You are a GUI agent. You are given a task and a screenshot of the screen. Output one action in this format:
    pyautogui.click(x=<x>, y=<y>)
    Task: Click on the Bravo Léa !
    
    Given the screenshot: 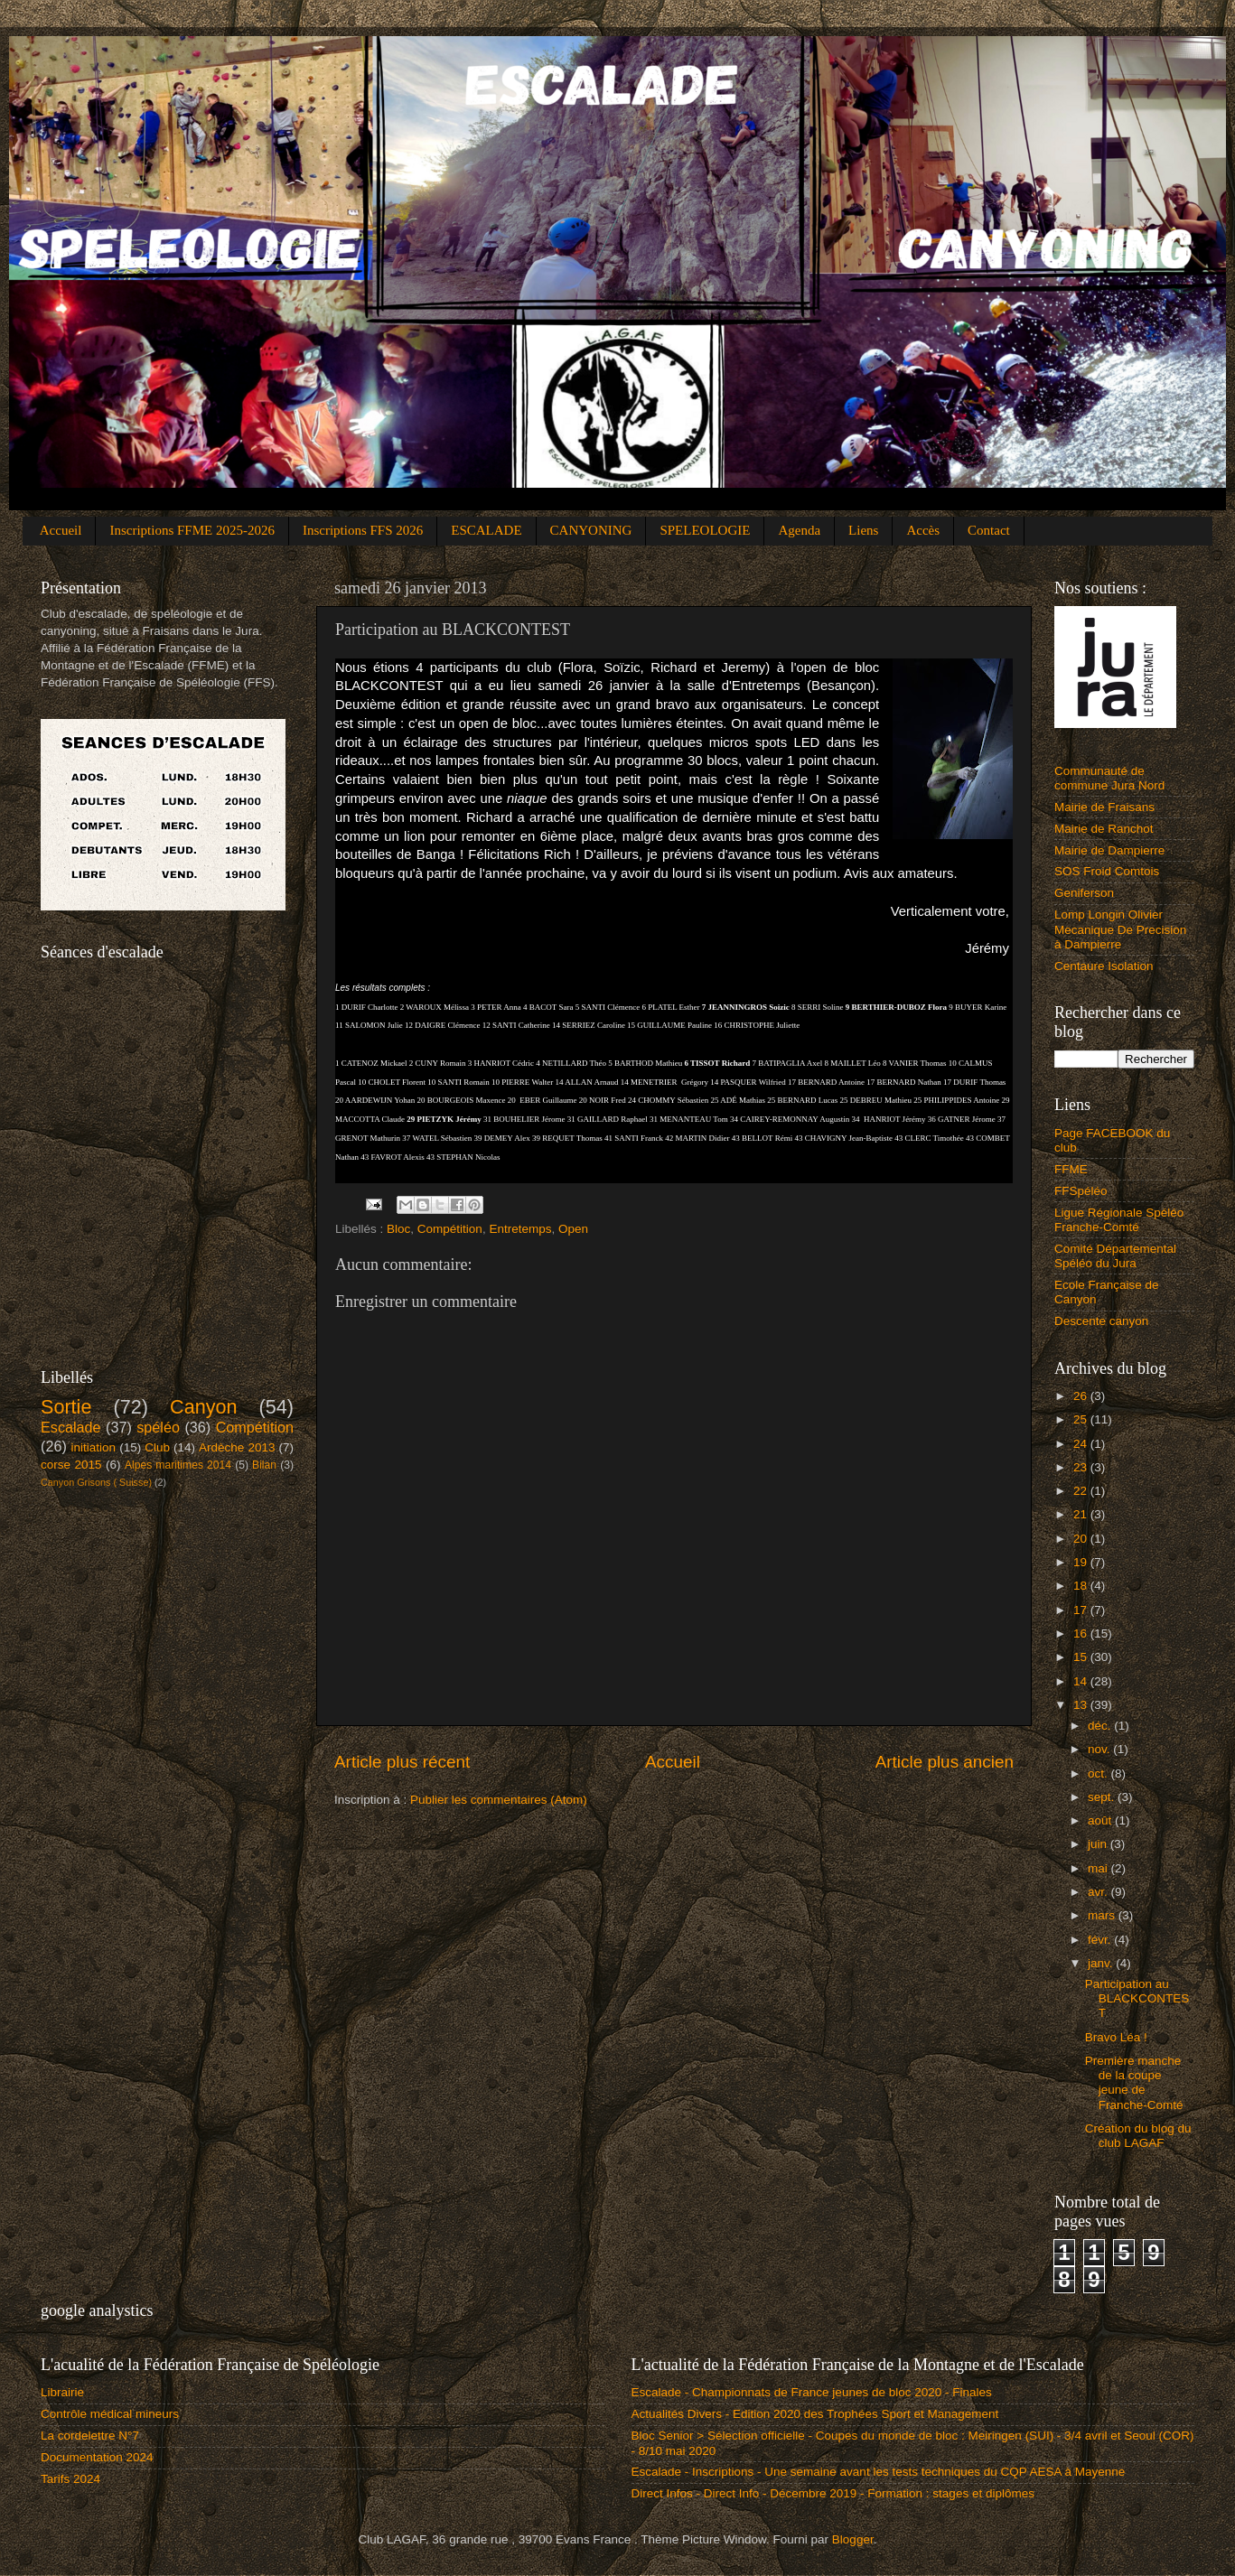 What is the action you would take?
    pyautogui.click(x=1116, y=2037)
    